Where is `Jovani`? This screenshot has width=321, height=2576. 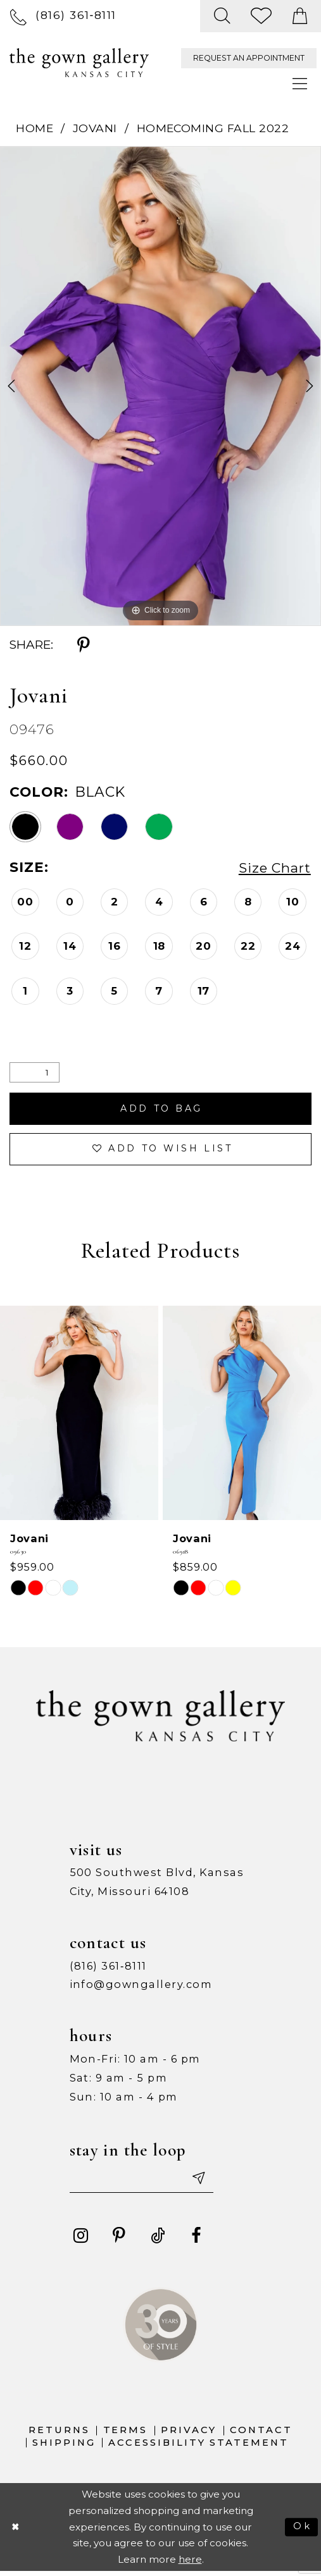
Jovani is located at coordinates (95, 128).